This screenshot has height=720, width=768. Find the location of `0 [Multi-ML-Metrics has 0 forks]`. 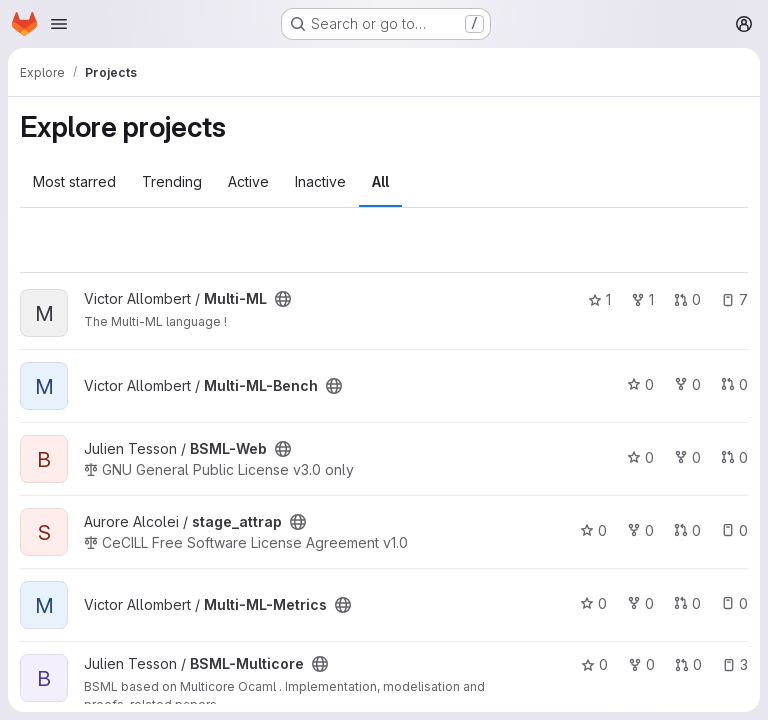

0 [Multi-ML-Metrics has 0 forks] is located at coordinates (640, 603).